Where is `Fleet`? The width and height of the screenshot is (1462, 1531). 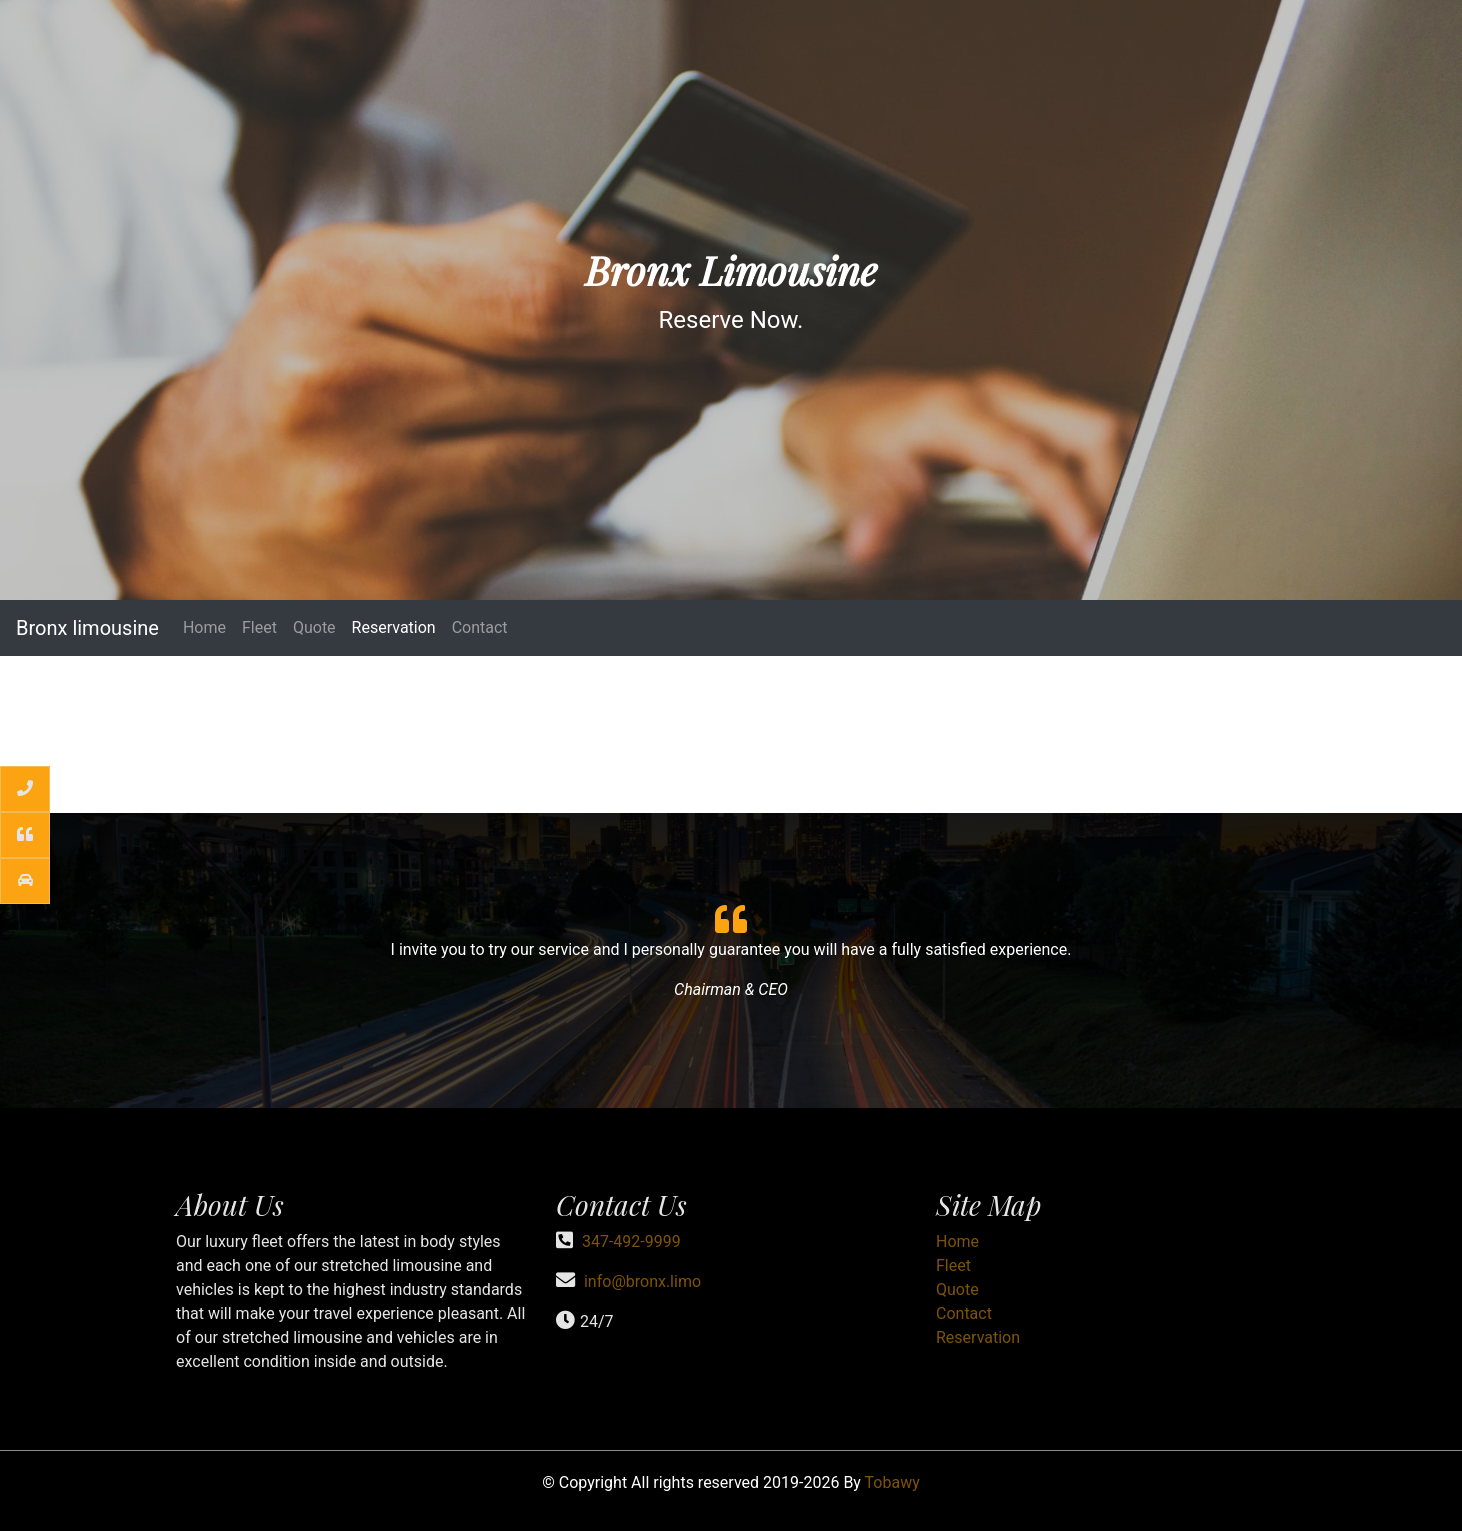 Fleet is located at coordinates (259, 627).